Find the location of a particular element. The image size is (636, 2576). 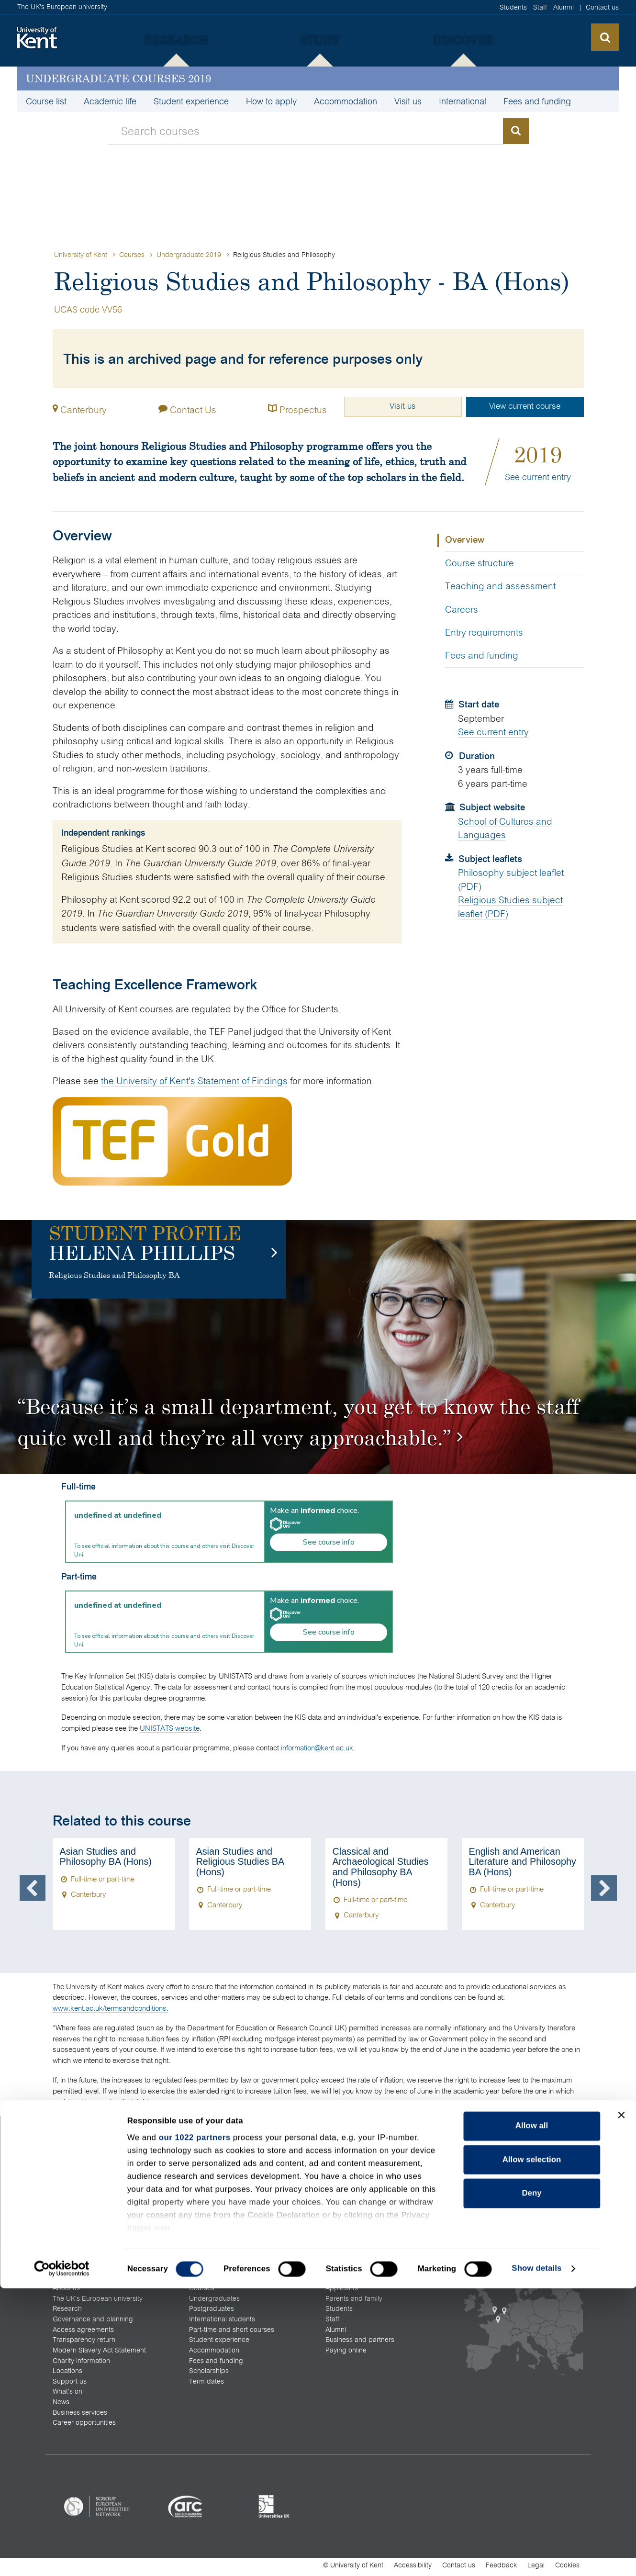

Undergraduates [menuitem] is located at coordinates (214, 2302).